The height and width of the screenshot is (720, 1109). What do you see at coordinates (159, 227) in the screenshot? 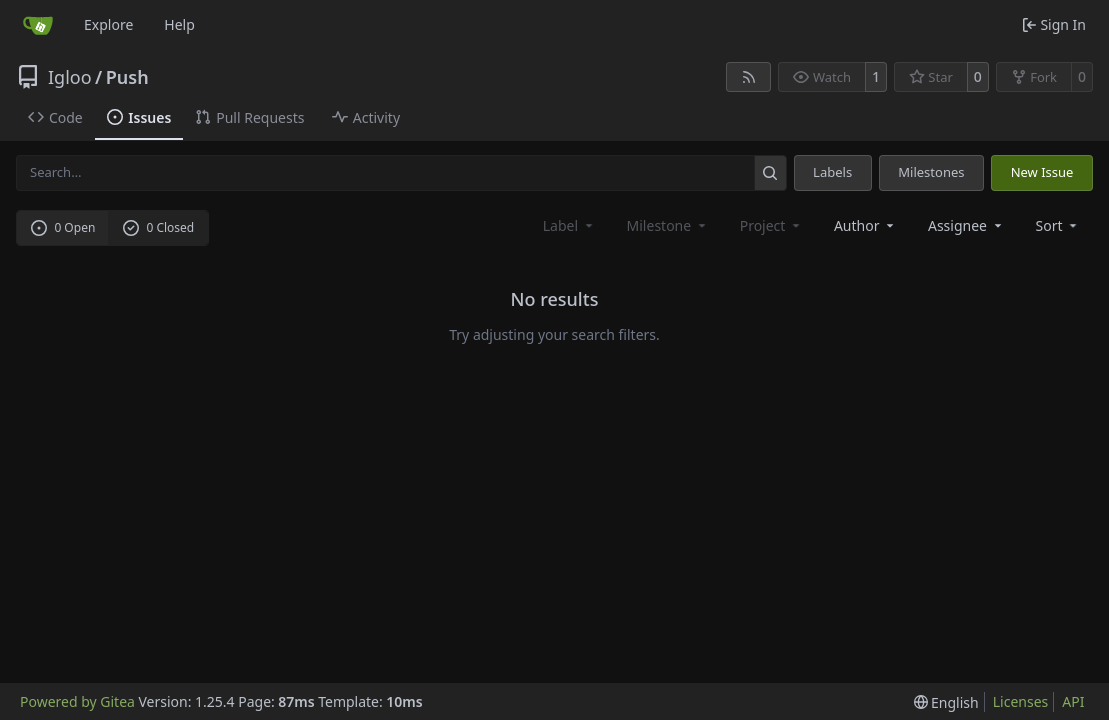
I see `0 Closed` at bounding box center [159, 227].